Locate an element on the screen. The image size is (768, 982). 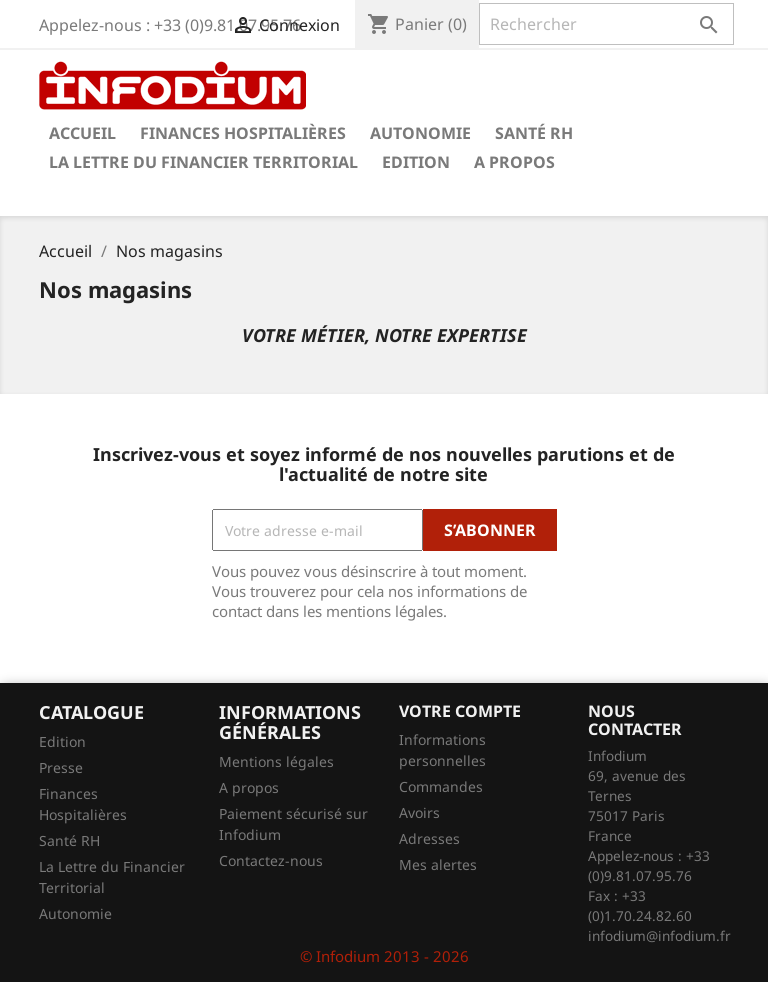
Commandes is located at coordinates (441, 786).